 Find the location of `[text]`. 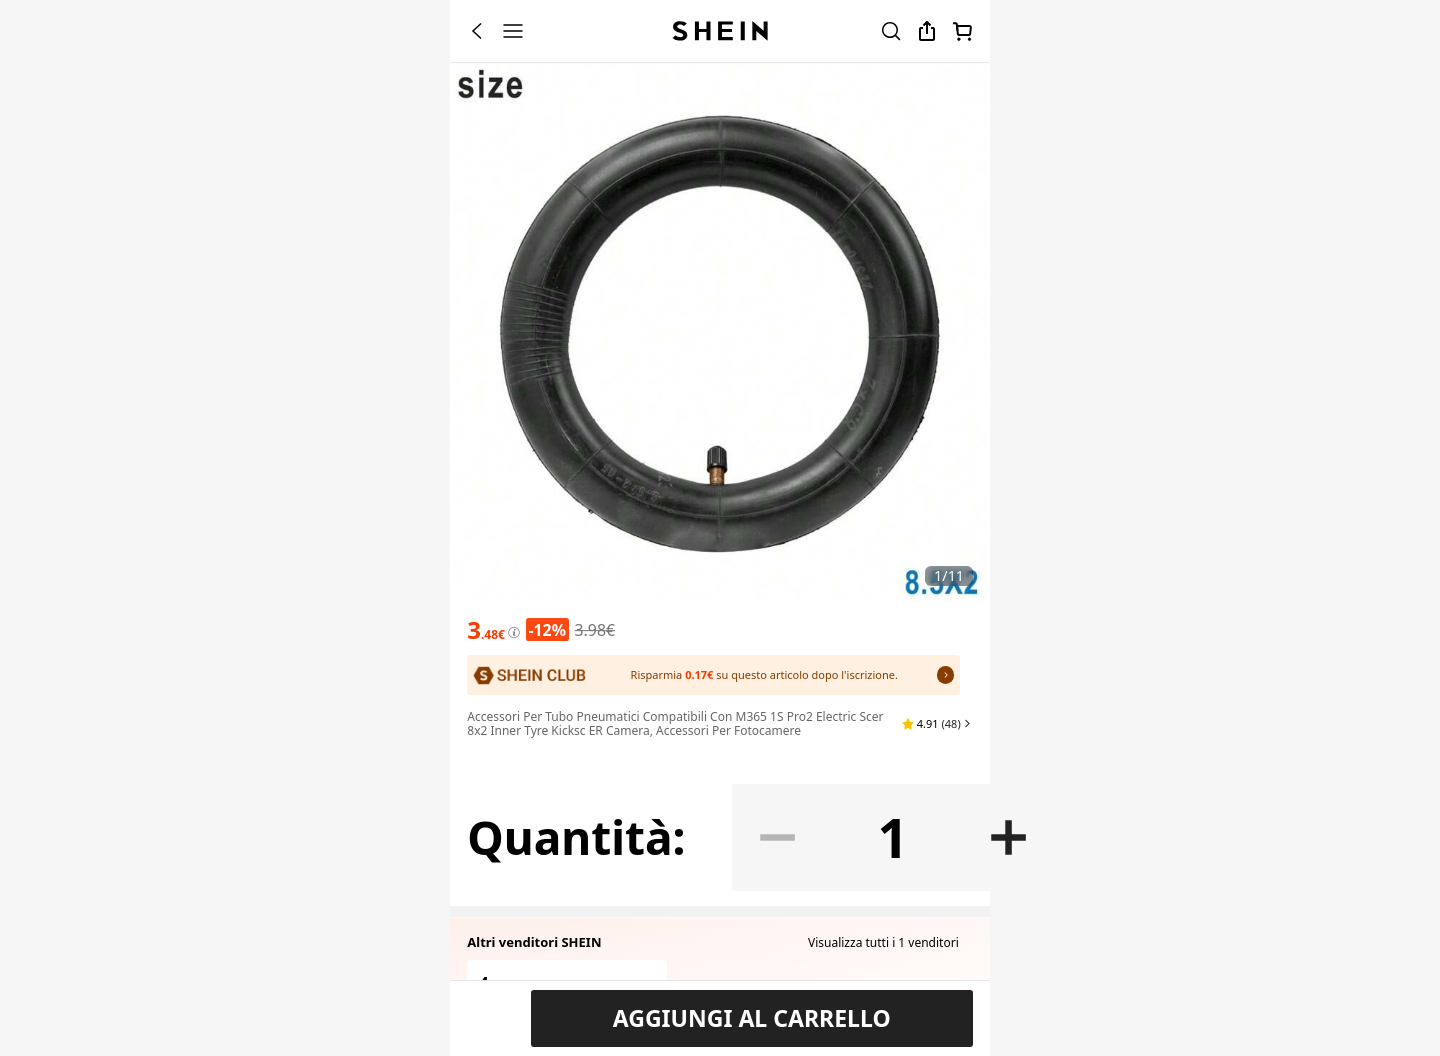

[text] is located at coordinates (486, 810).